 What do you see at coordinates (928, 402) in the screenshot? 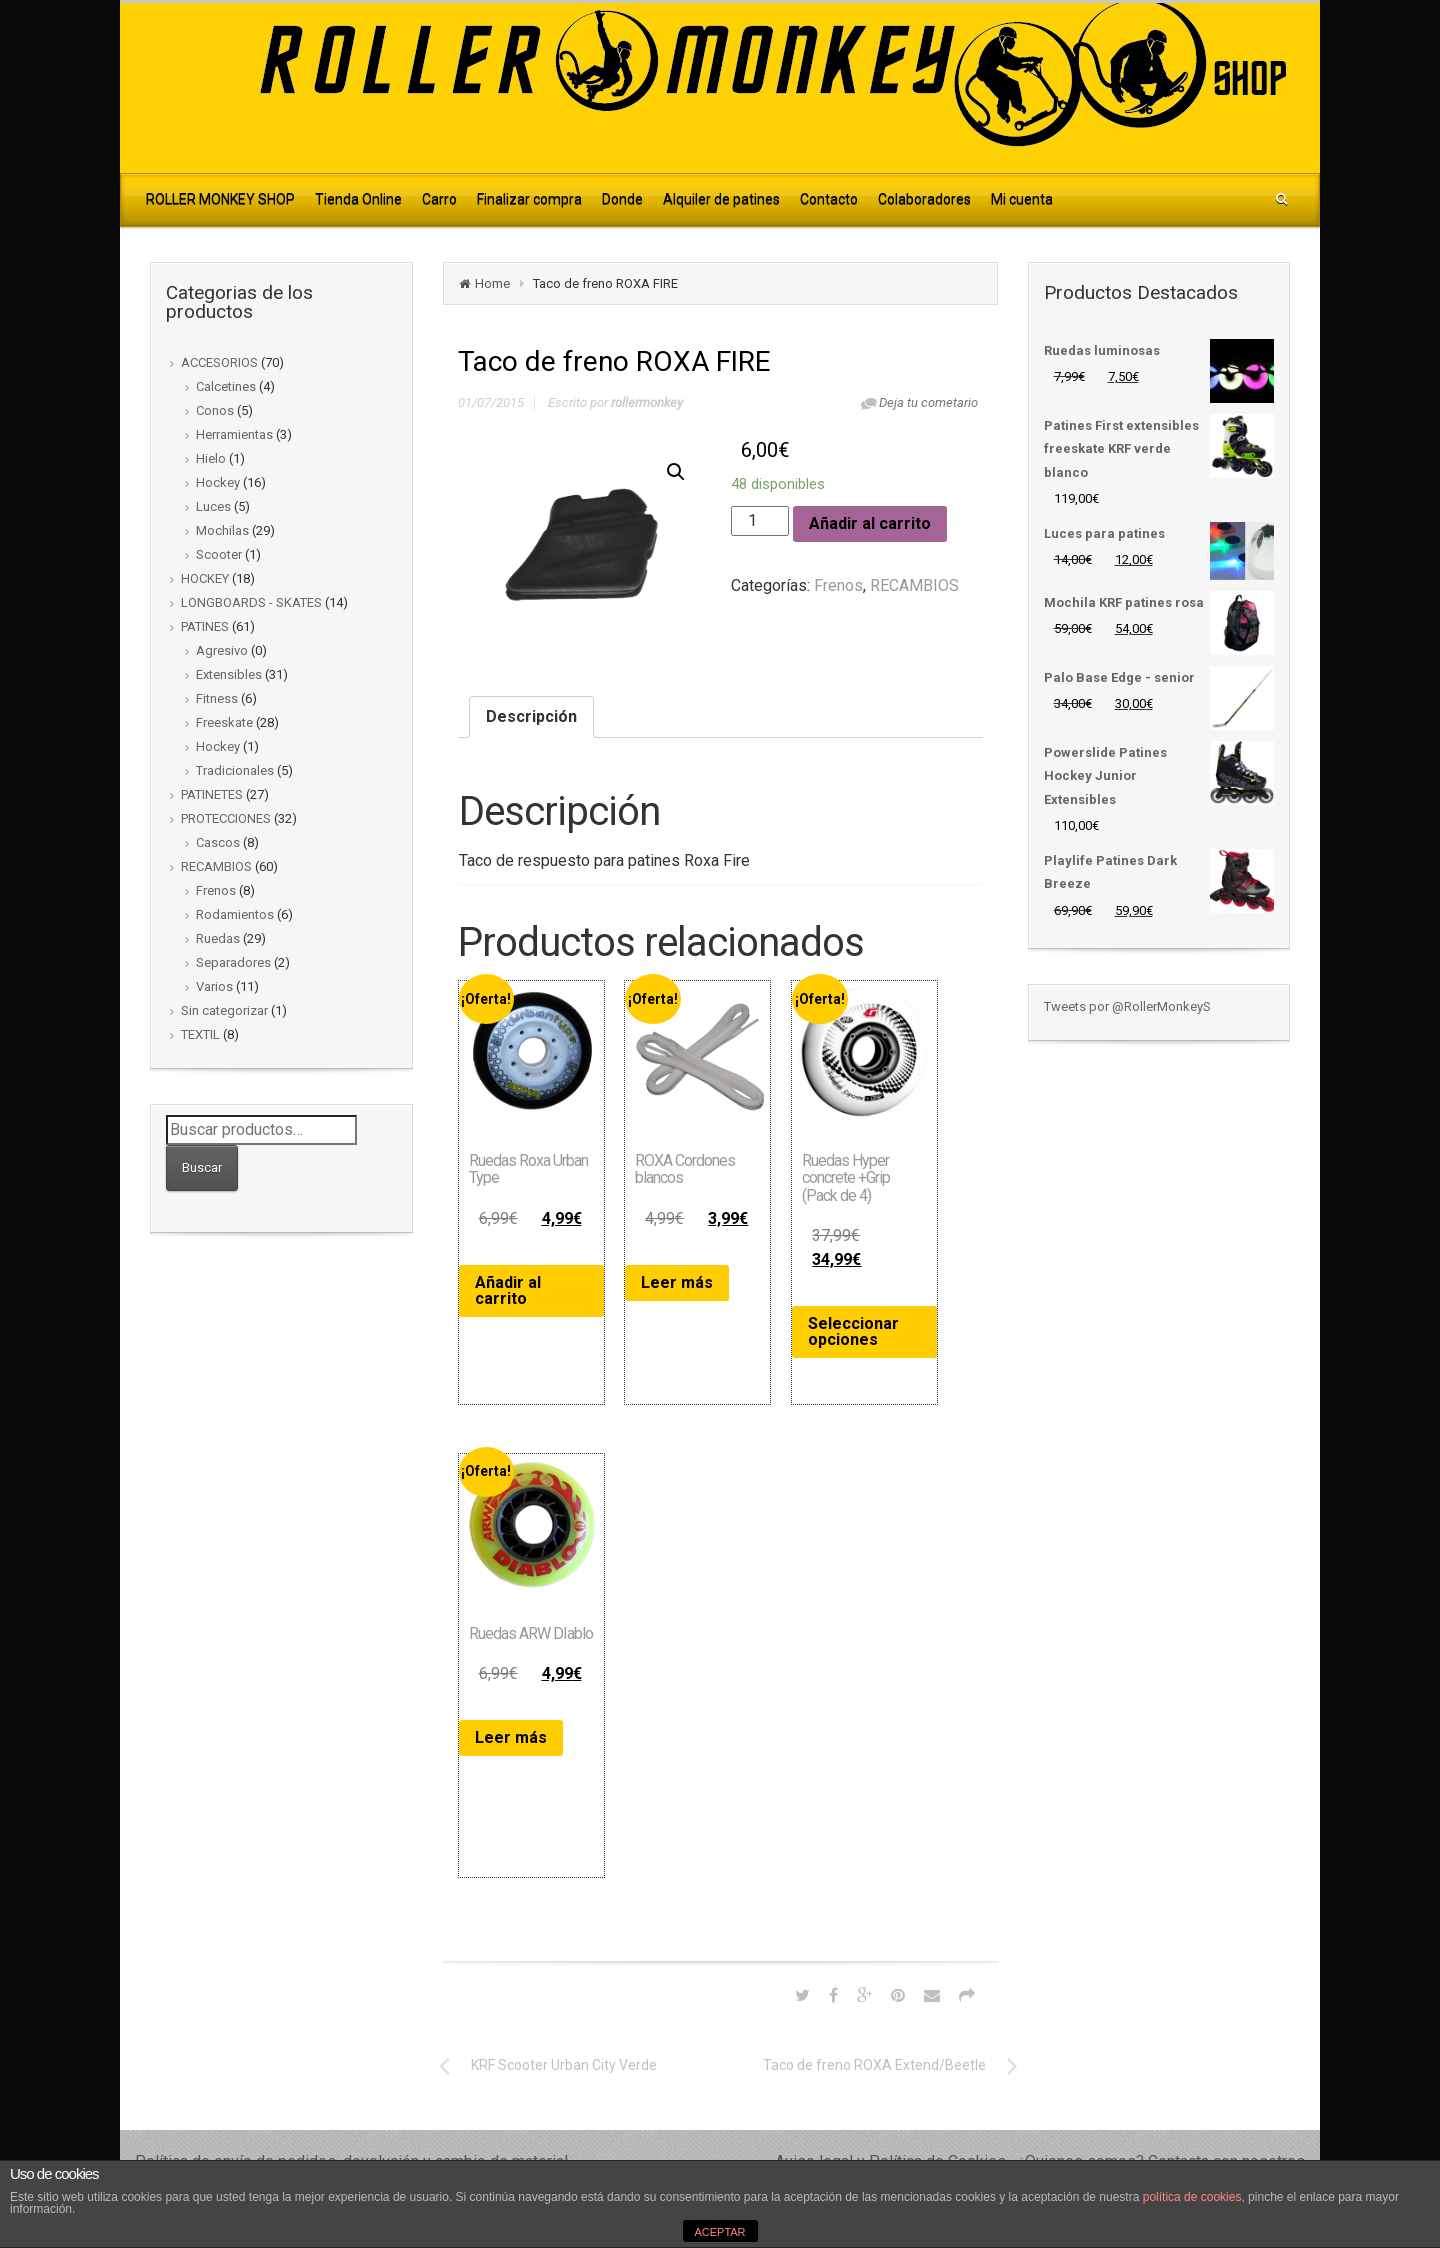
I see `Deja tu cometario` at bounding box center [928, 402].